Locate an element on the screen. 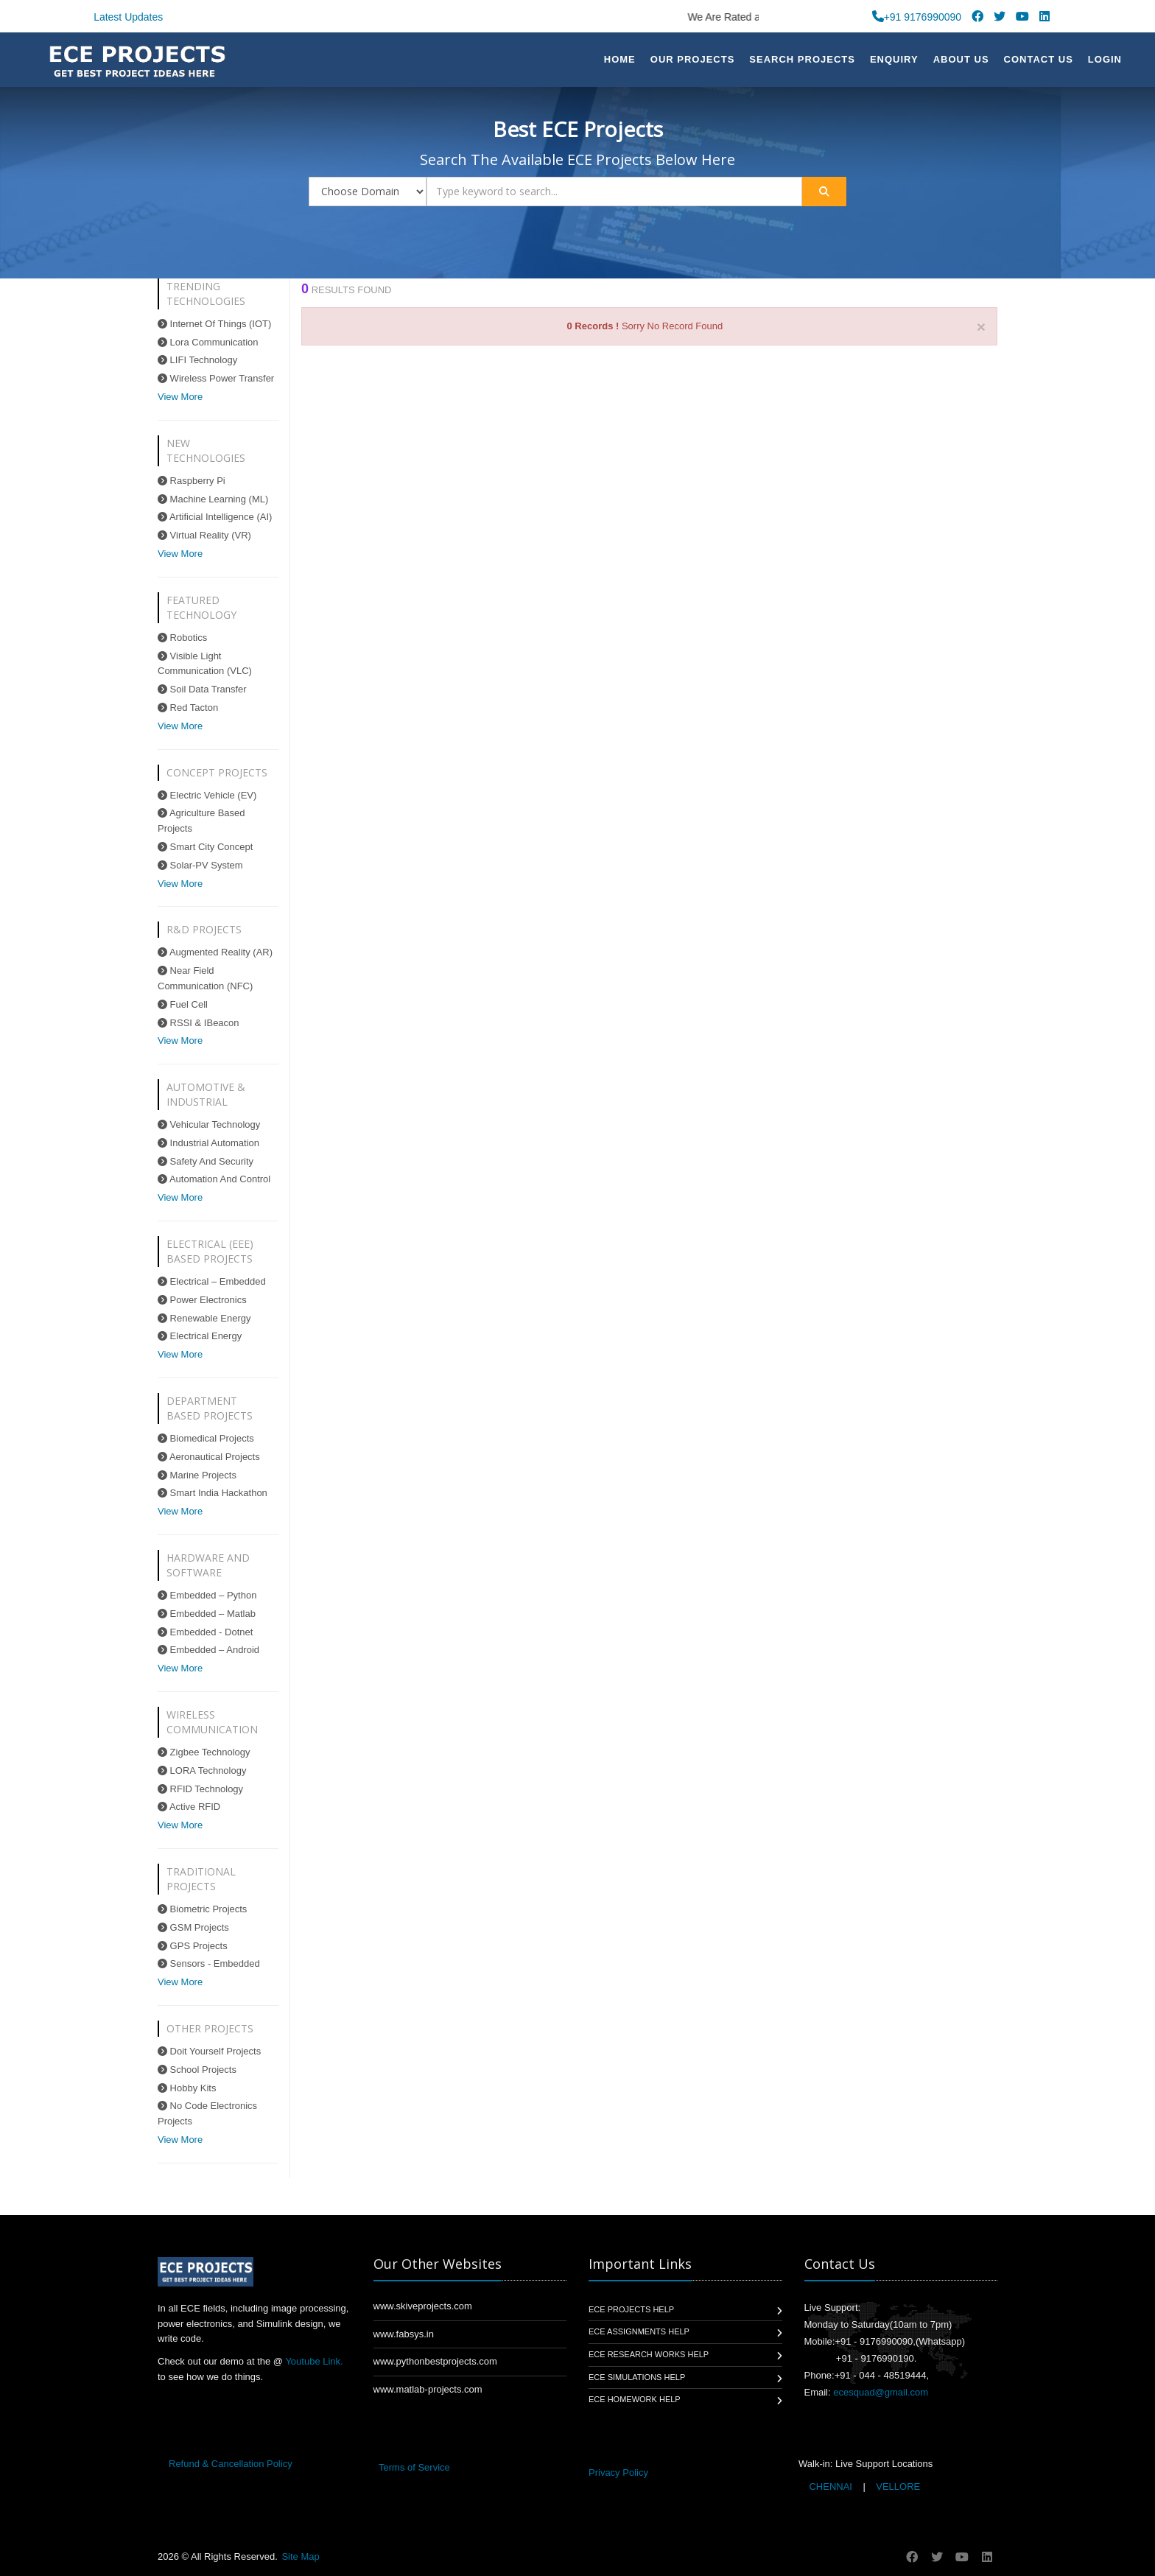 This screenshot has width=1155, height=2576. Electrical – Embedded is located at coordinates (212, 1281).